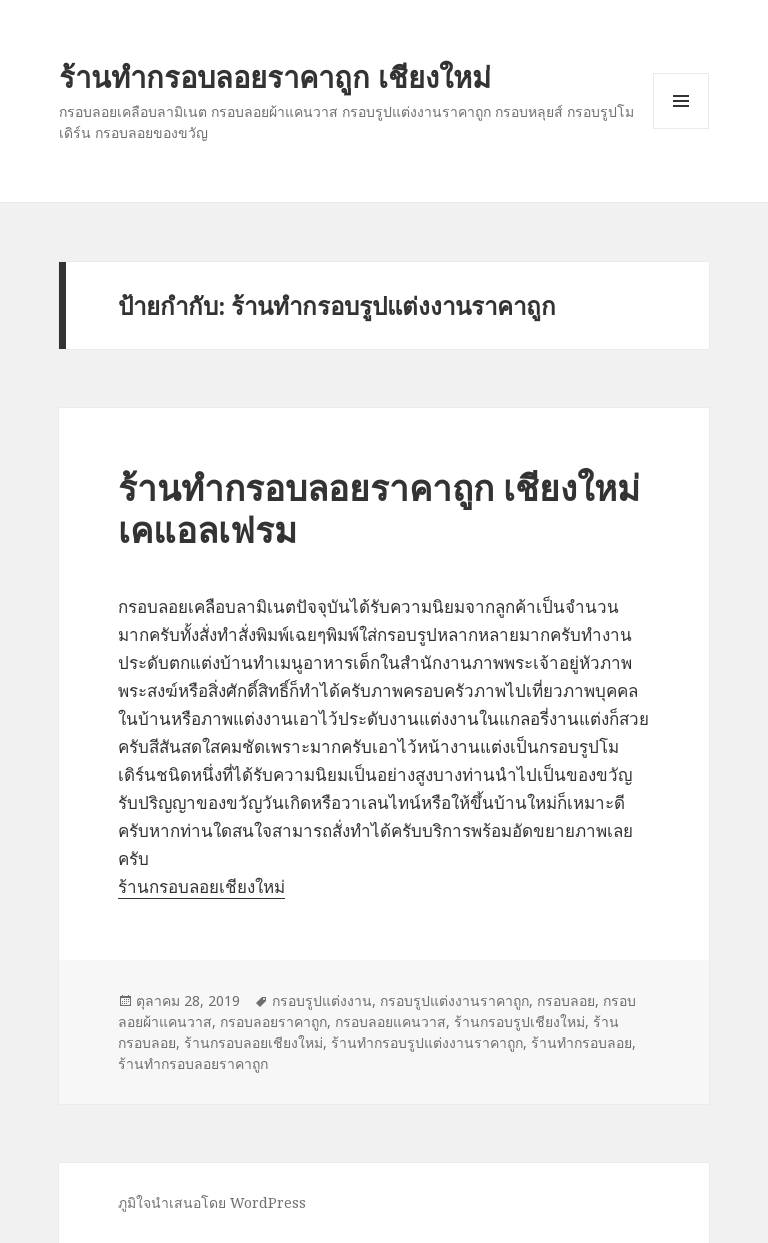 The height and width of the screenshot is (1243, 768). Describe the element at coordinates (519, 1021) in the screenshot. I see `ร้านกรอบรูปเชียงใหม่` at that location.